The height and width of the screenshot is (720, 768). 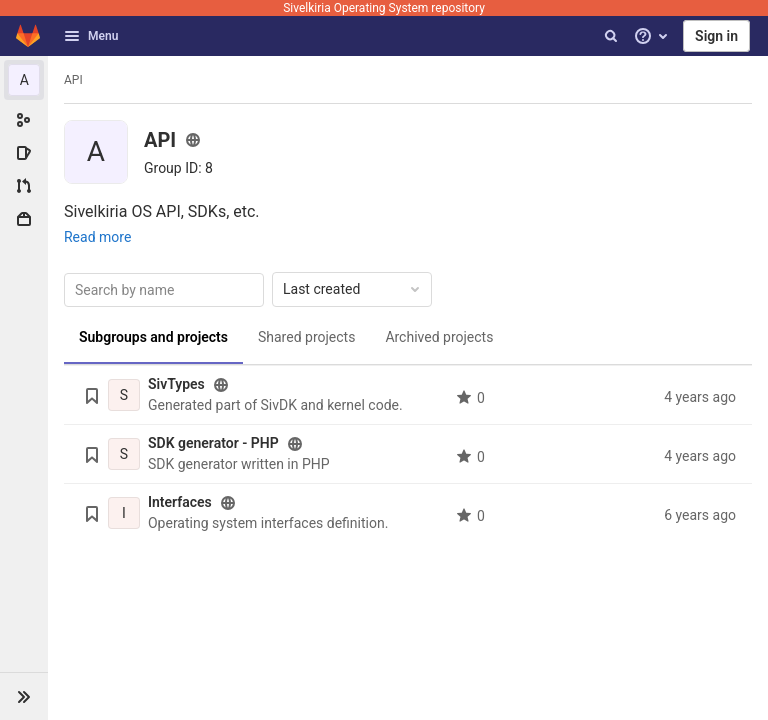 I want to click on Interfaces, so click(x=180, y=502).